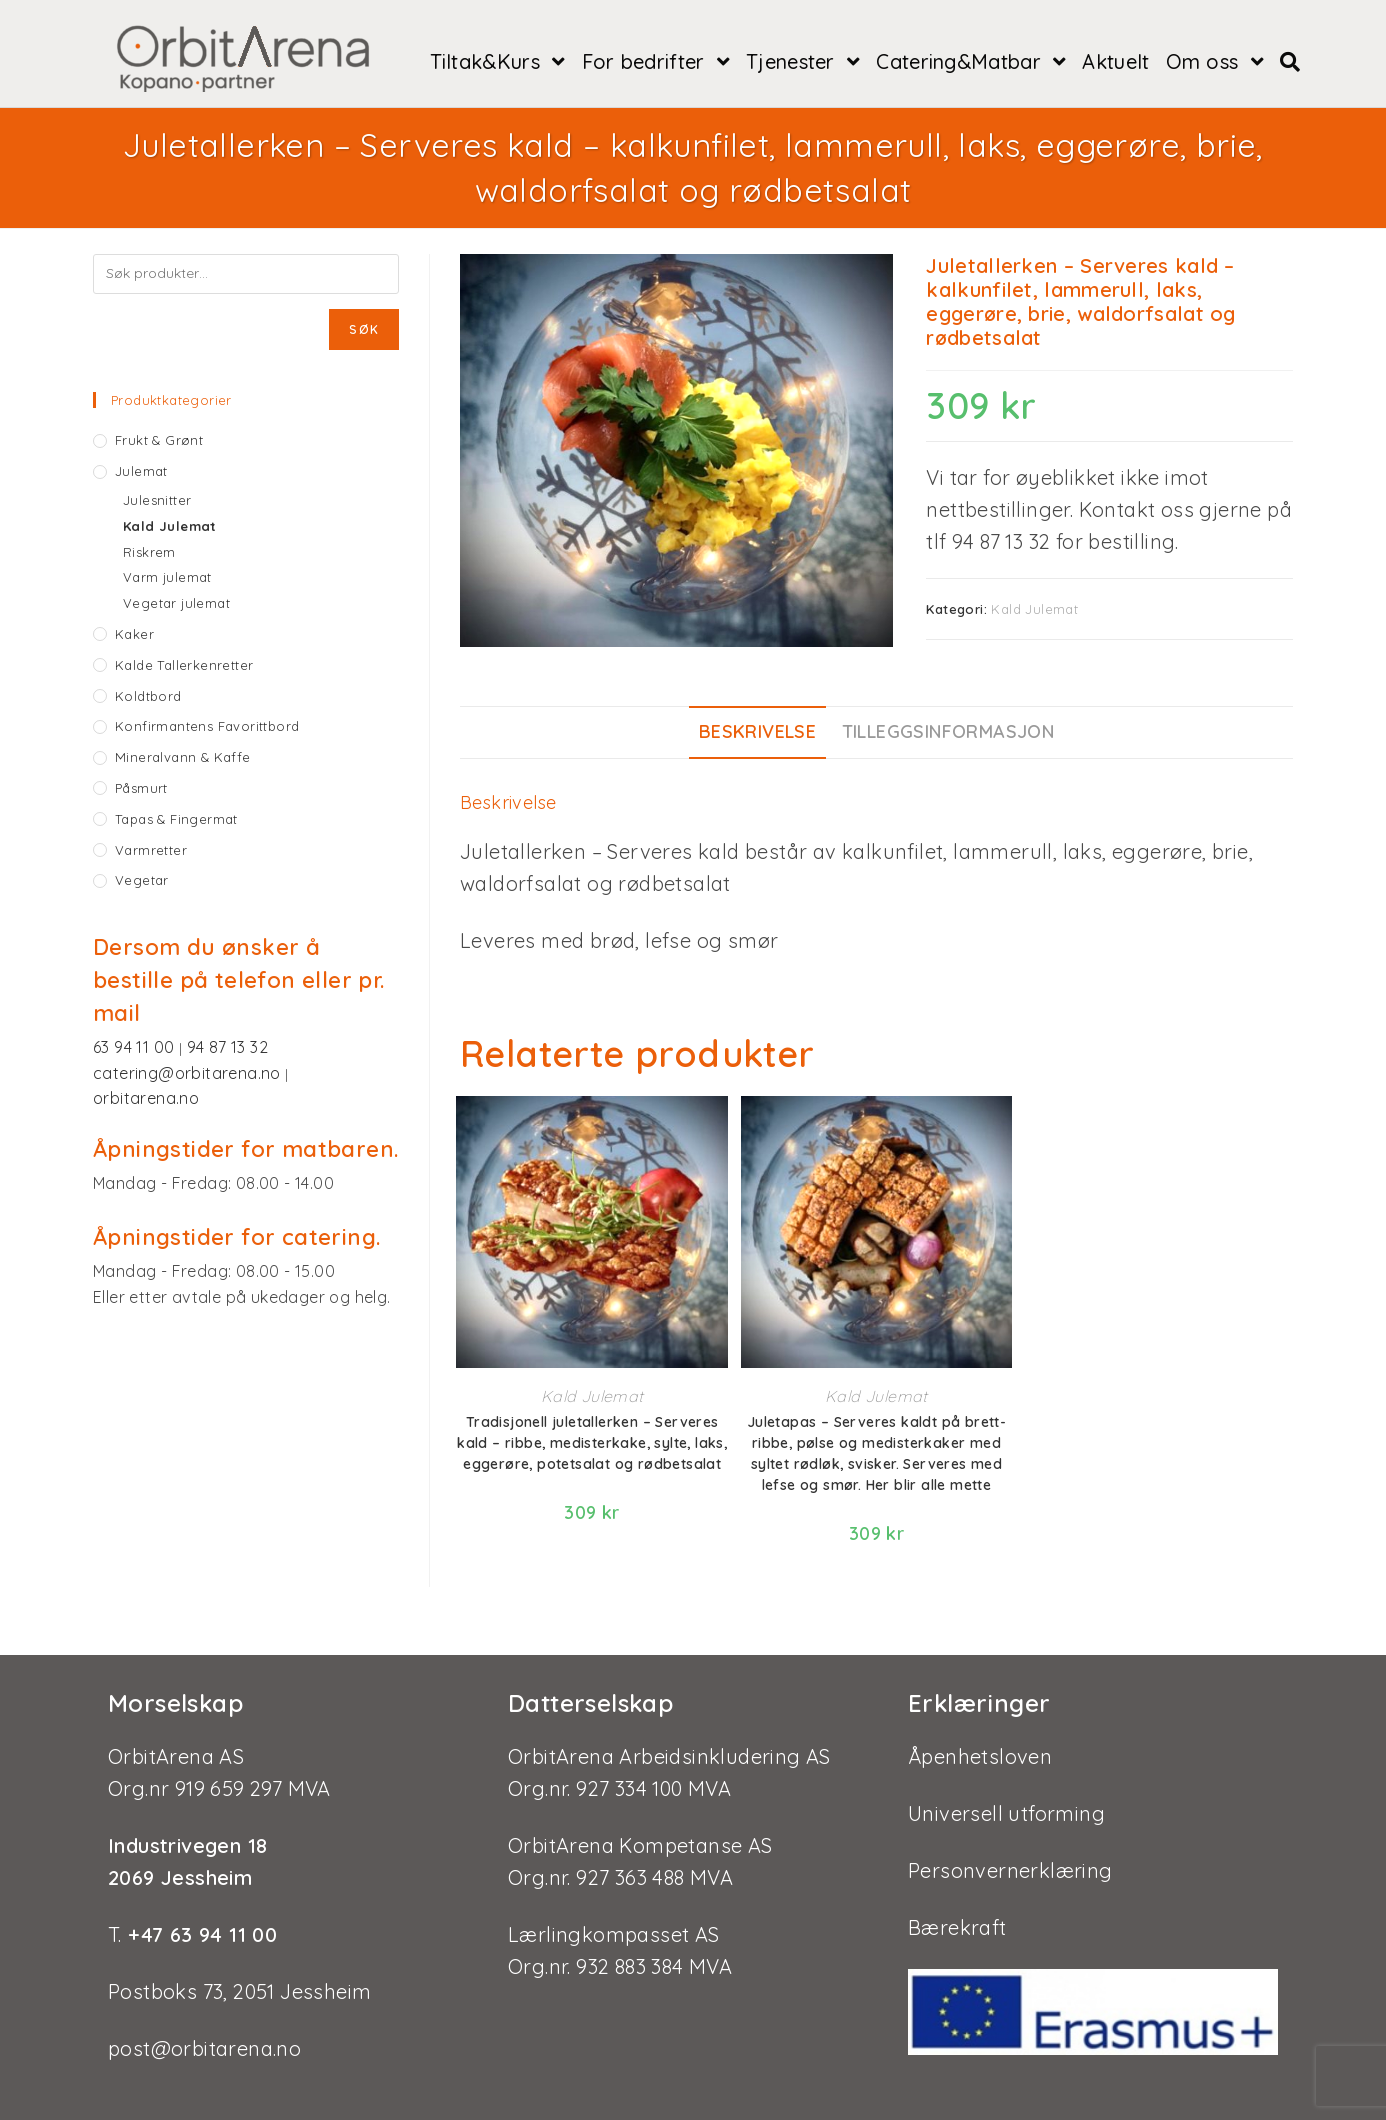 The height and width of the screenshot is (2120, 1386). I want to click on Vegetar julemat, so click(176, 603).